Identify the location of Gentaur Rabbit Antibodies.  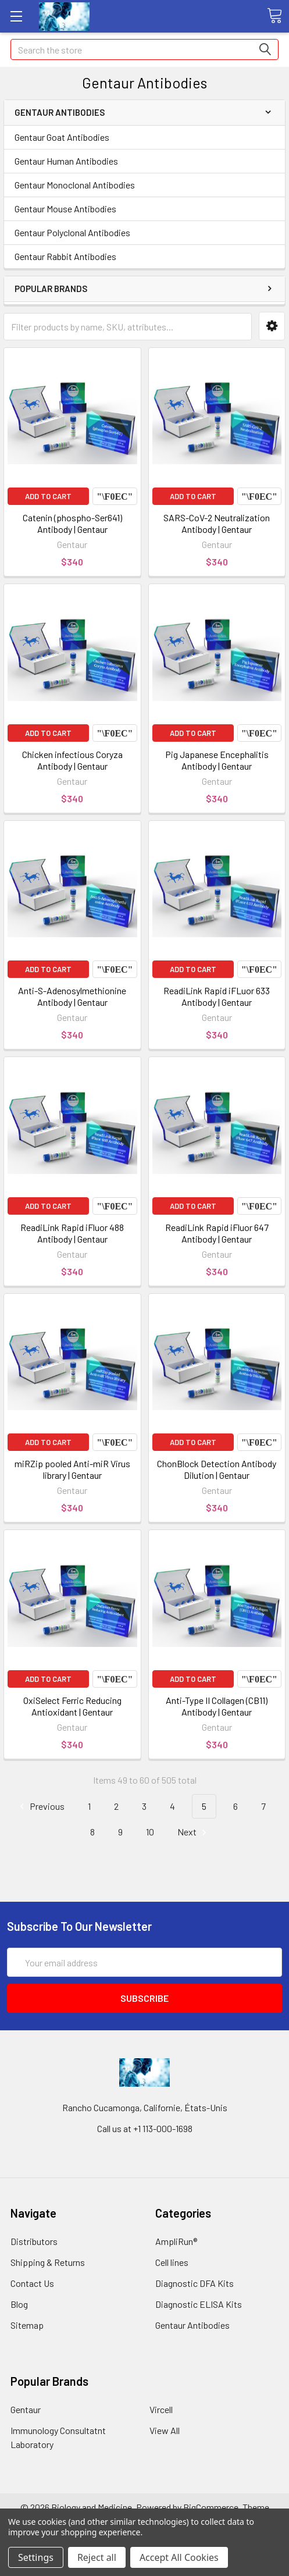
(65, 256).